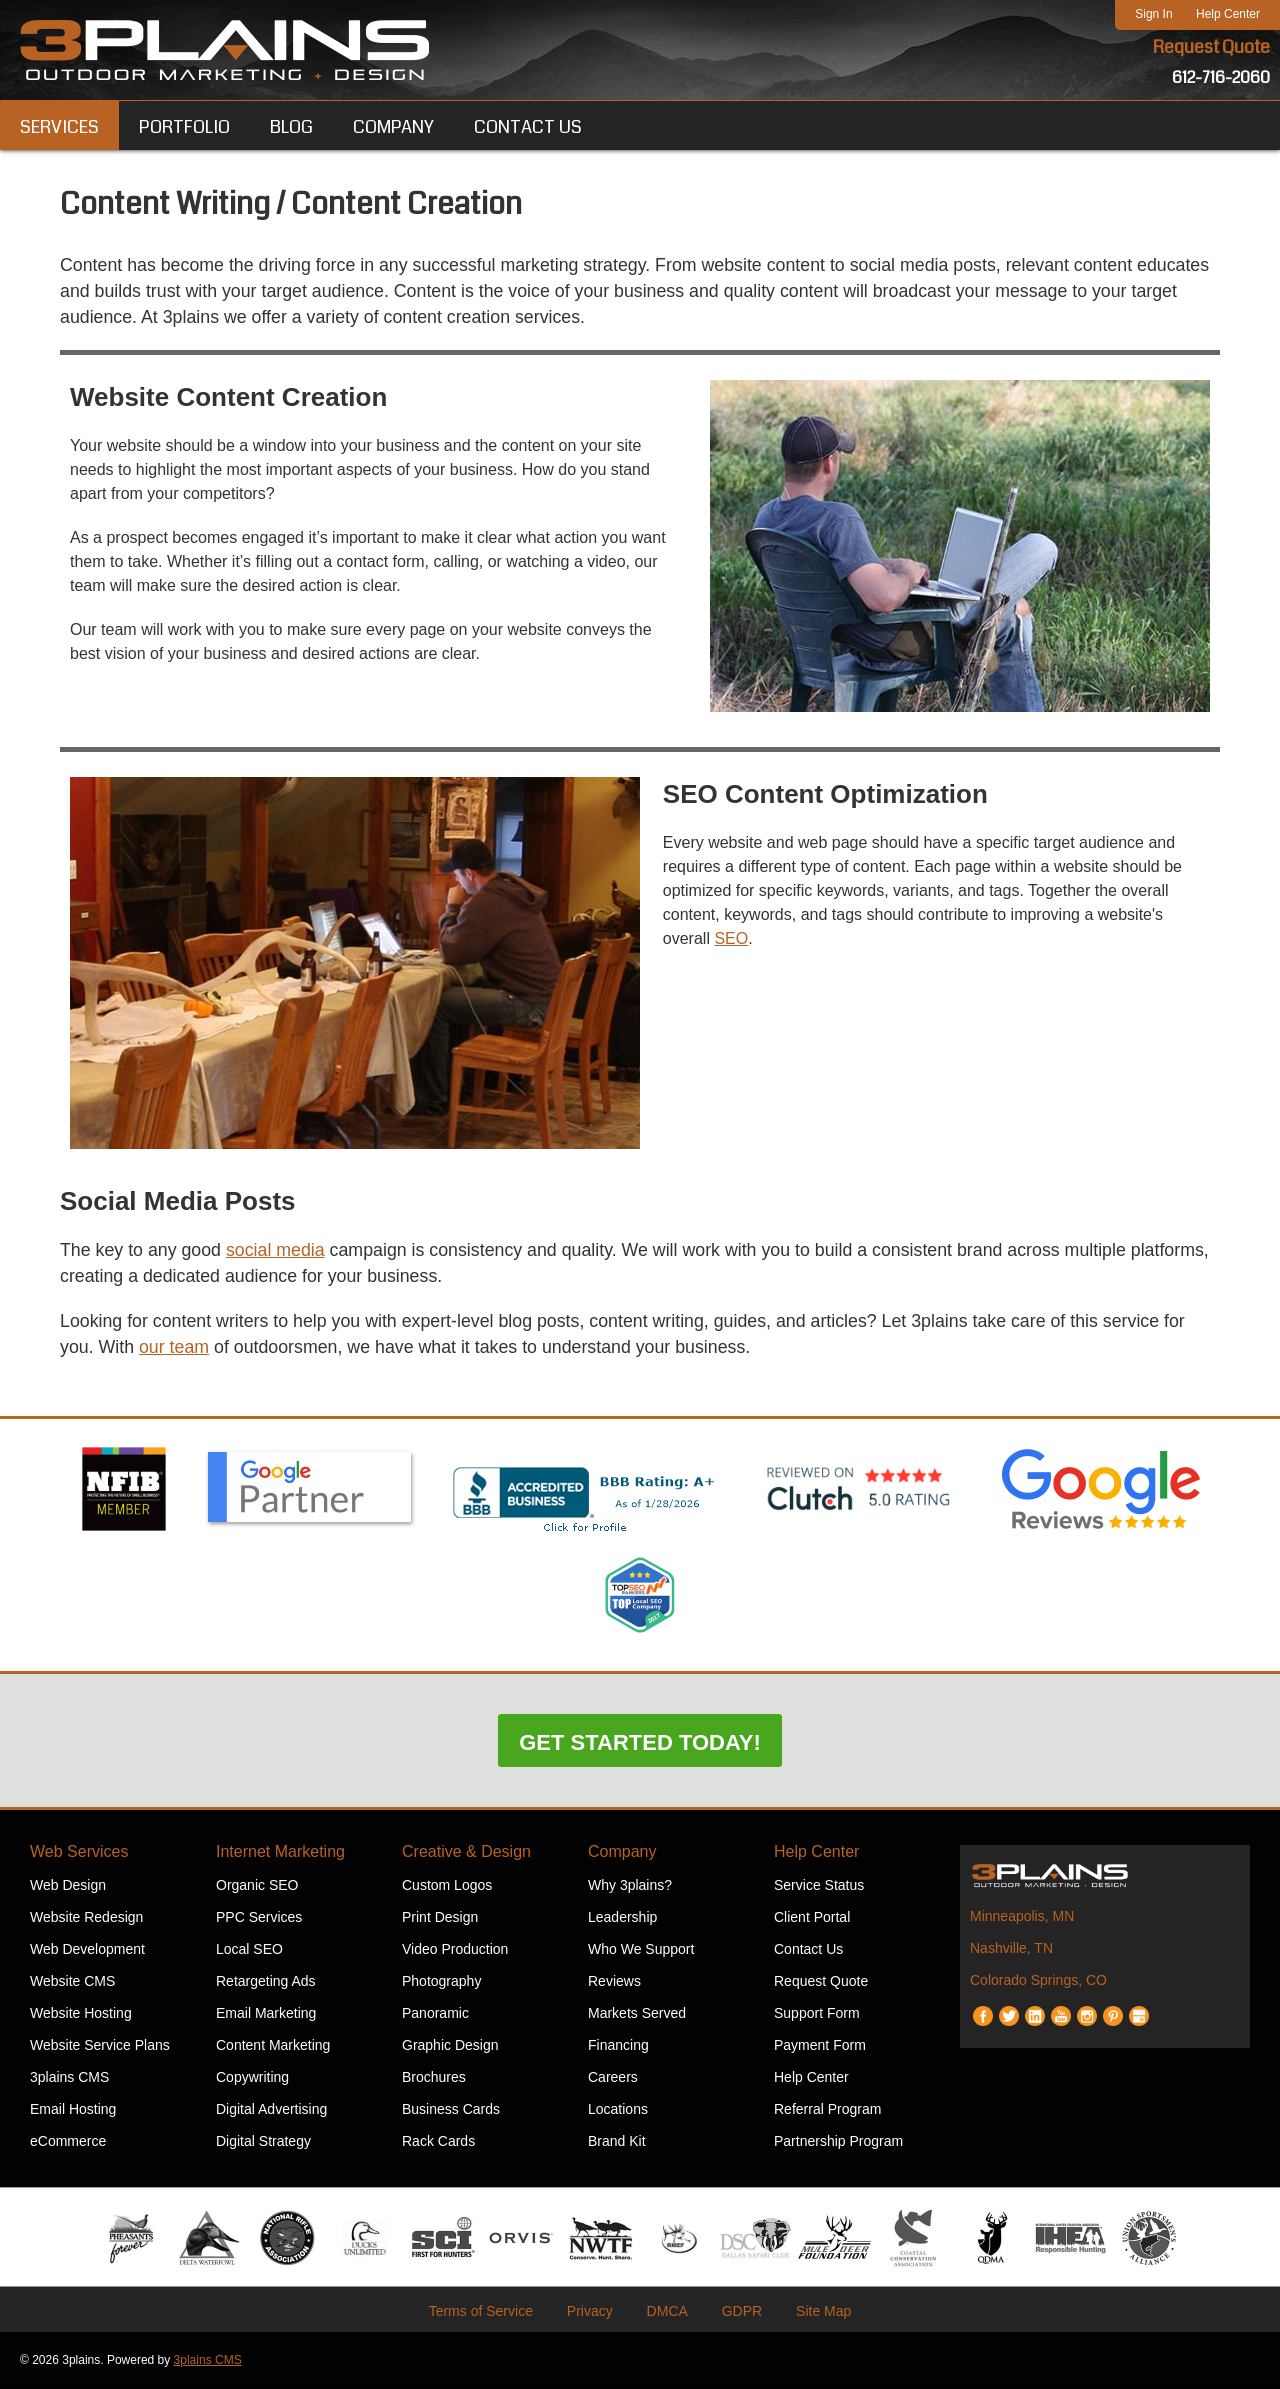 This screenshot has width=1280, height=2389. What do you see at coordinates (273, 2046) in the screenshot?
I see `Content Marketing` at bounding box center [273, 2046].